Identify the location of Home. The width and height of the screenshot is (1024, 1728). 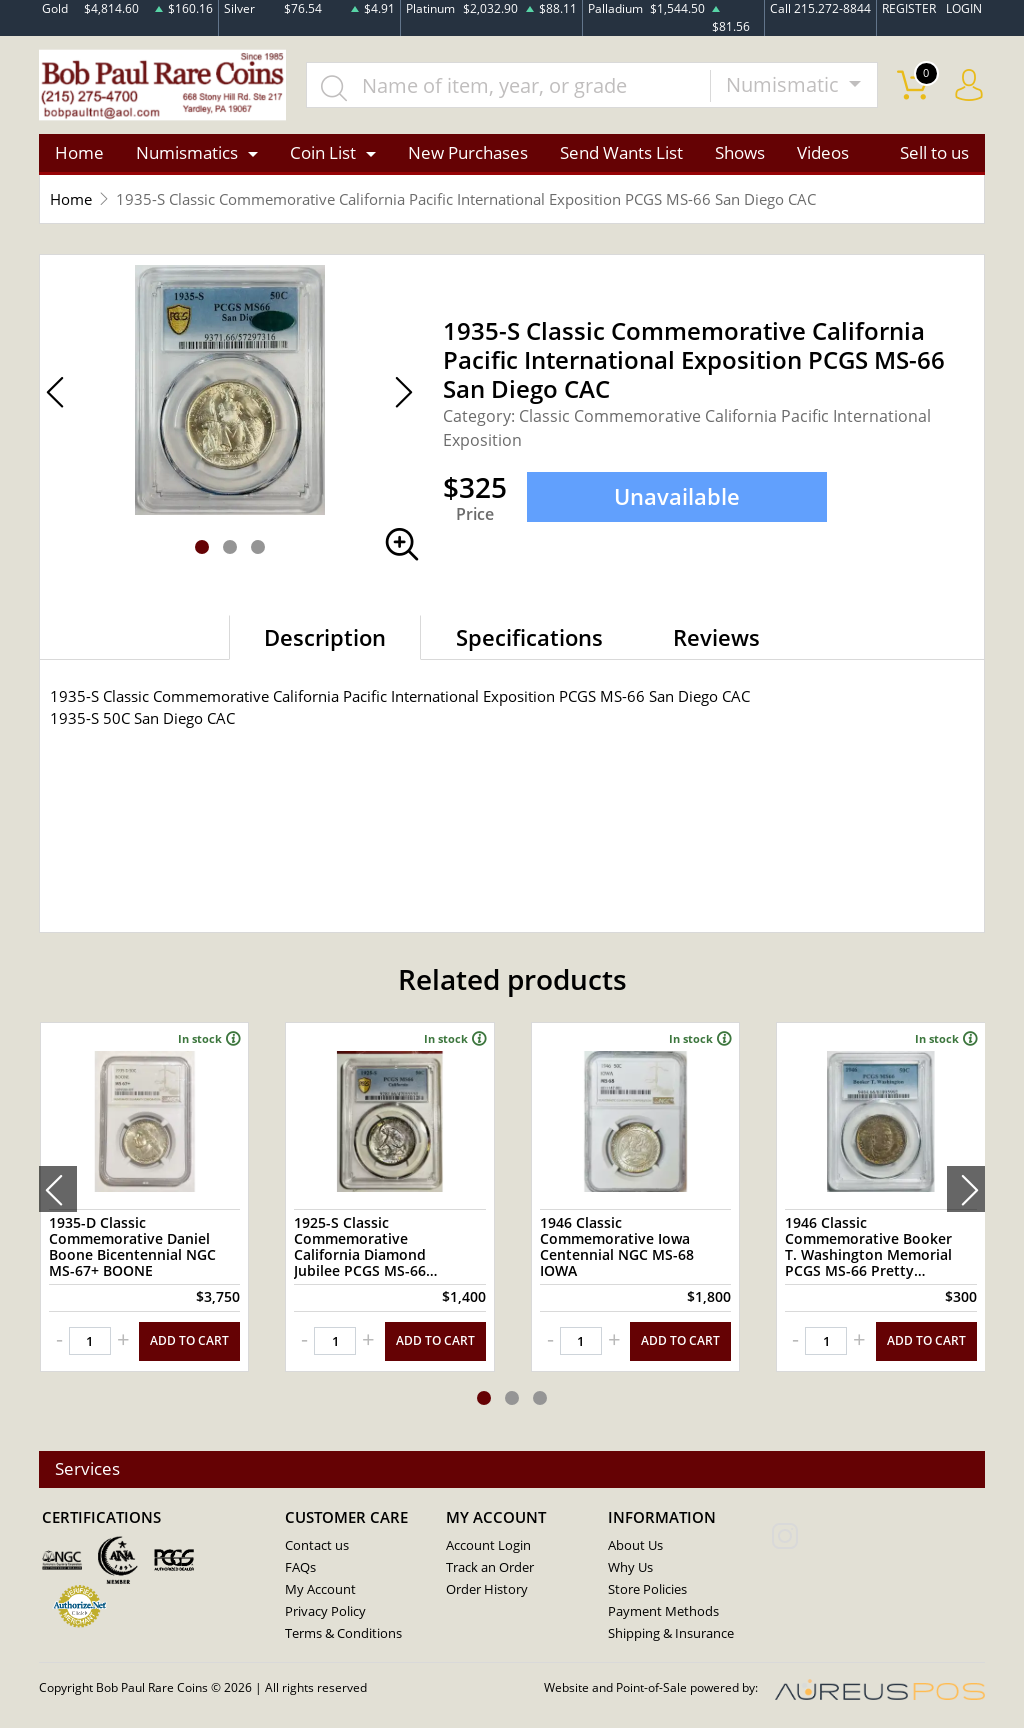
(79, 153).